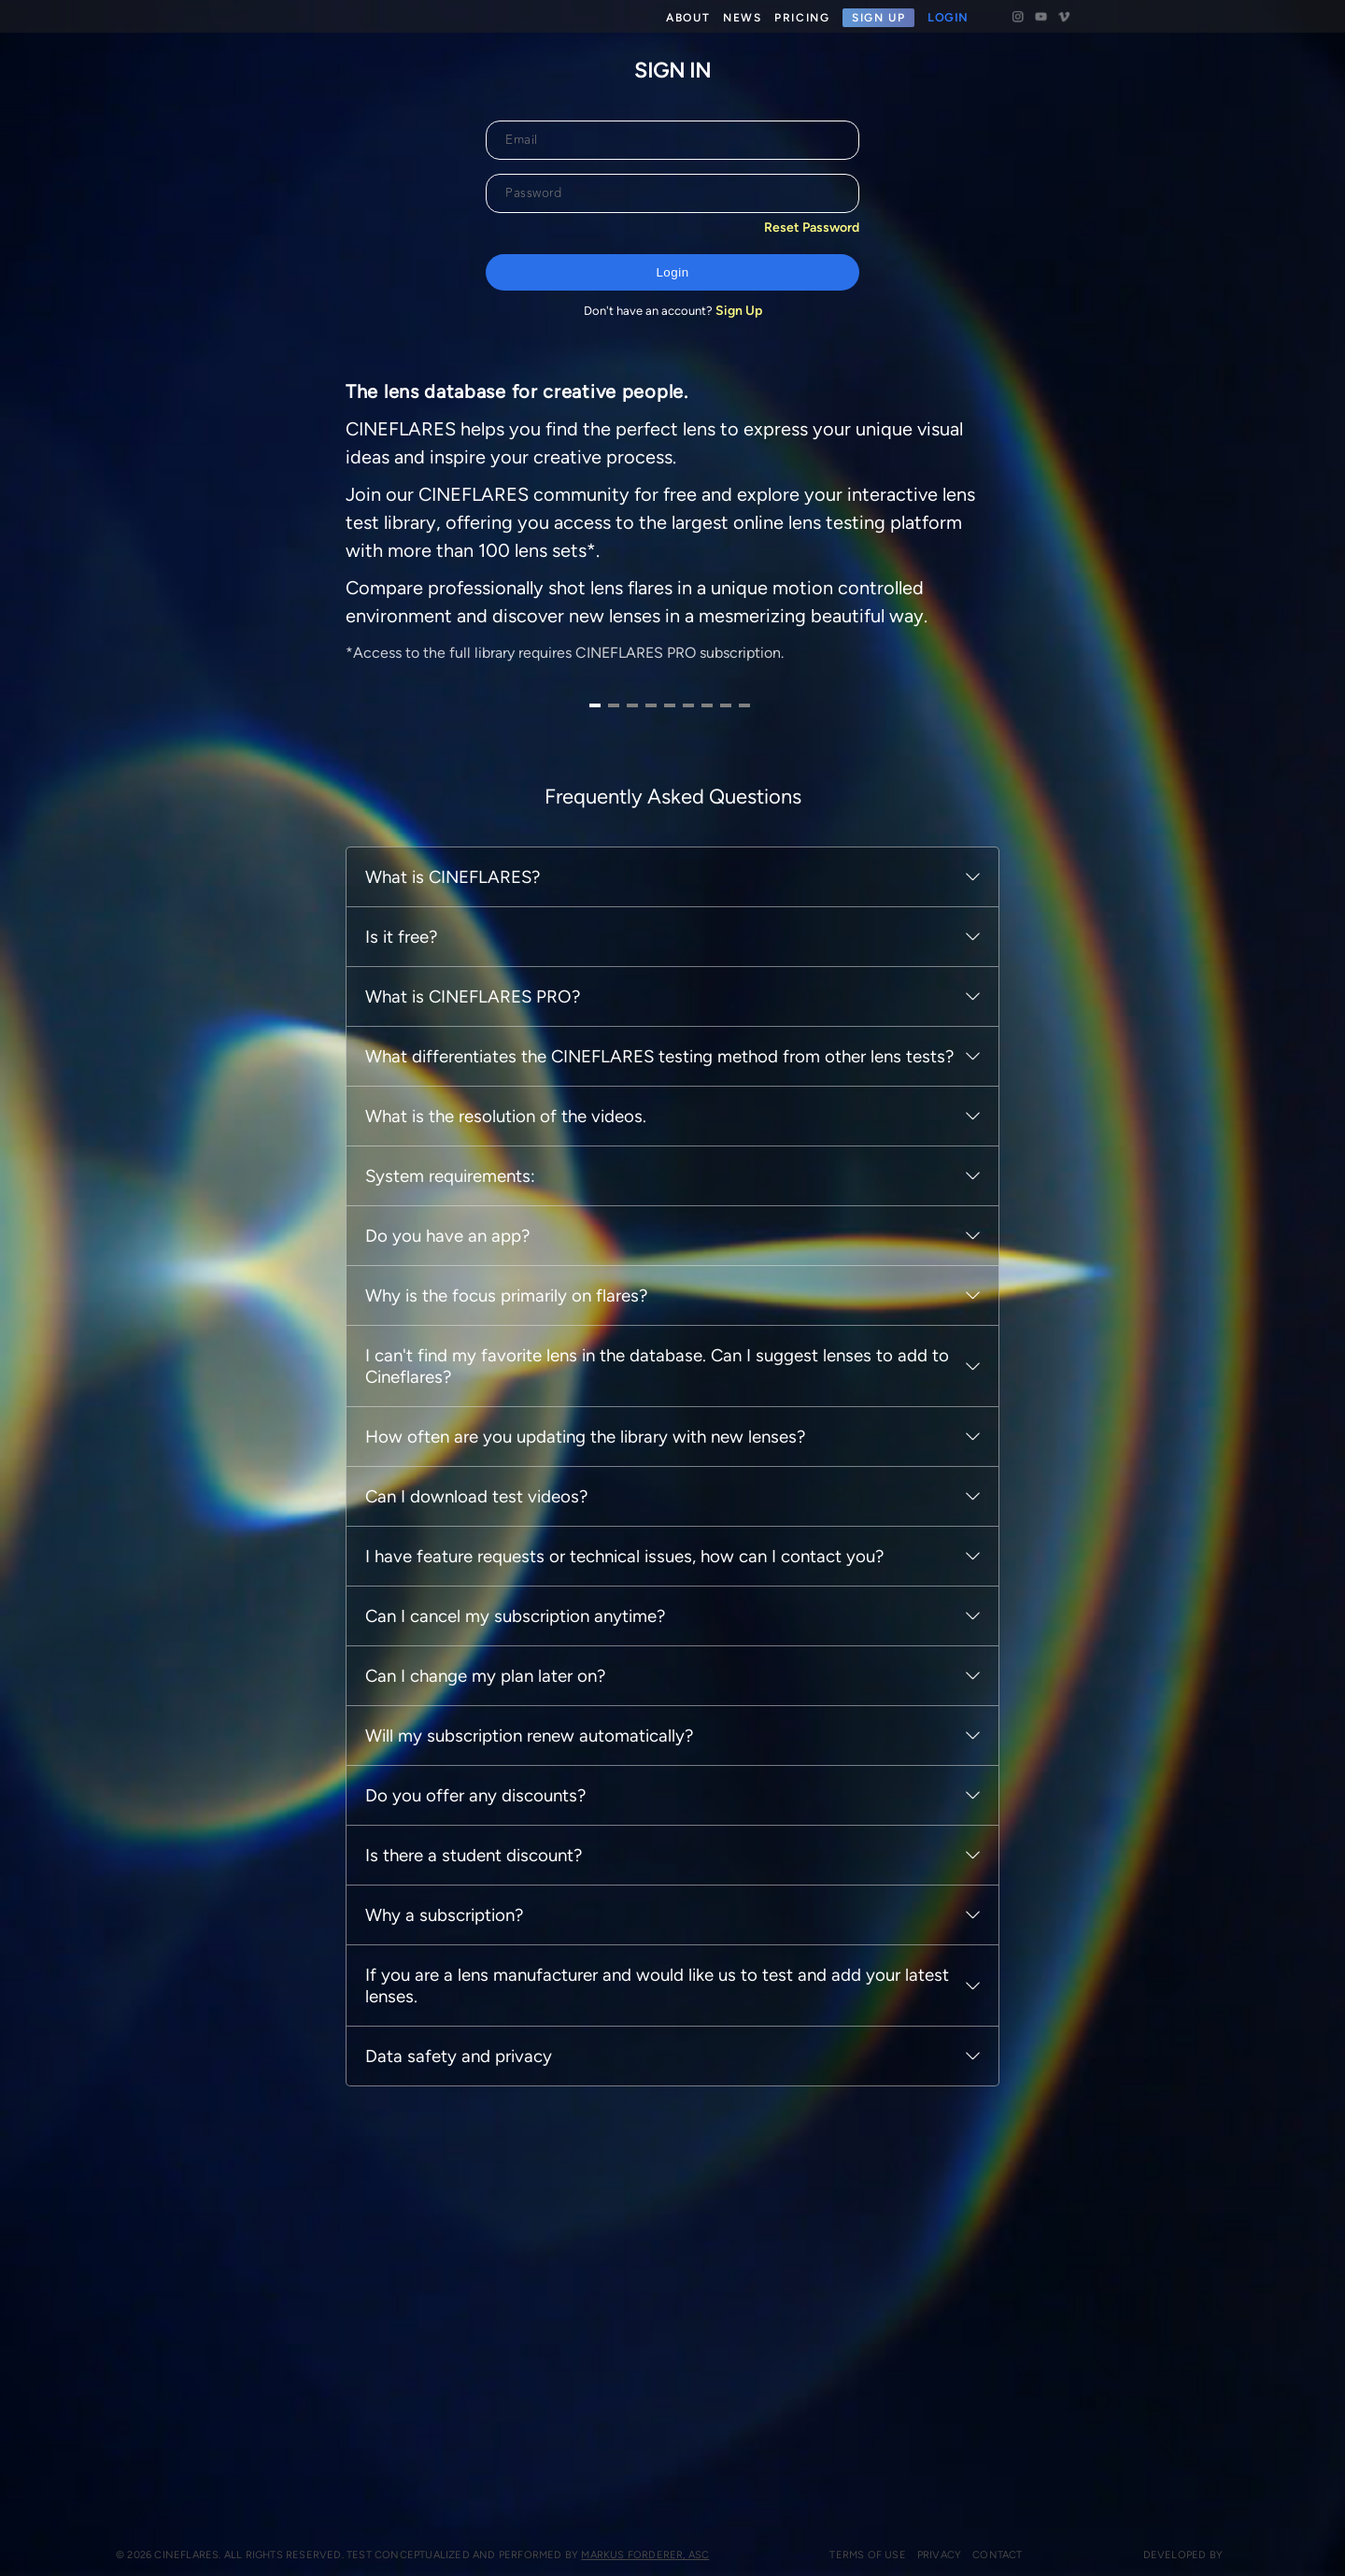 This screenshot has height=2576, width=1345. I want to click on [Navigate to slide 9], so click(738, 1111).